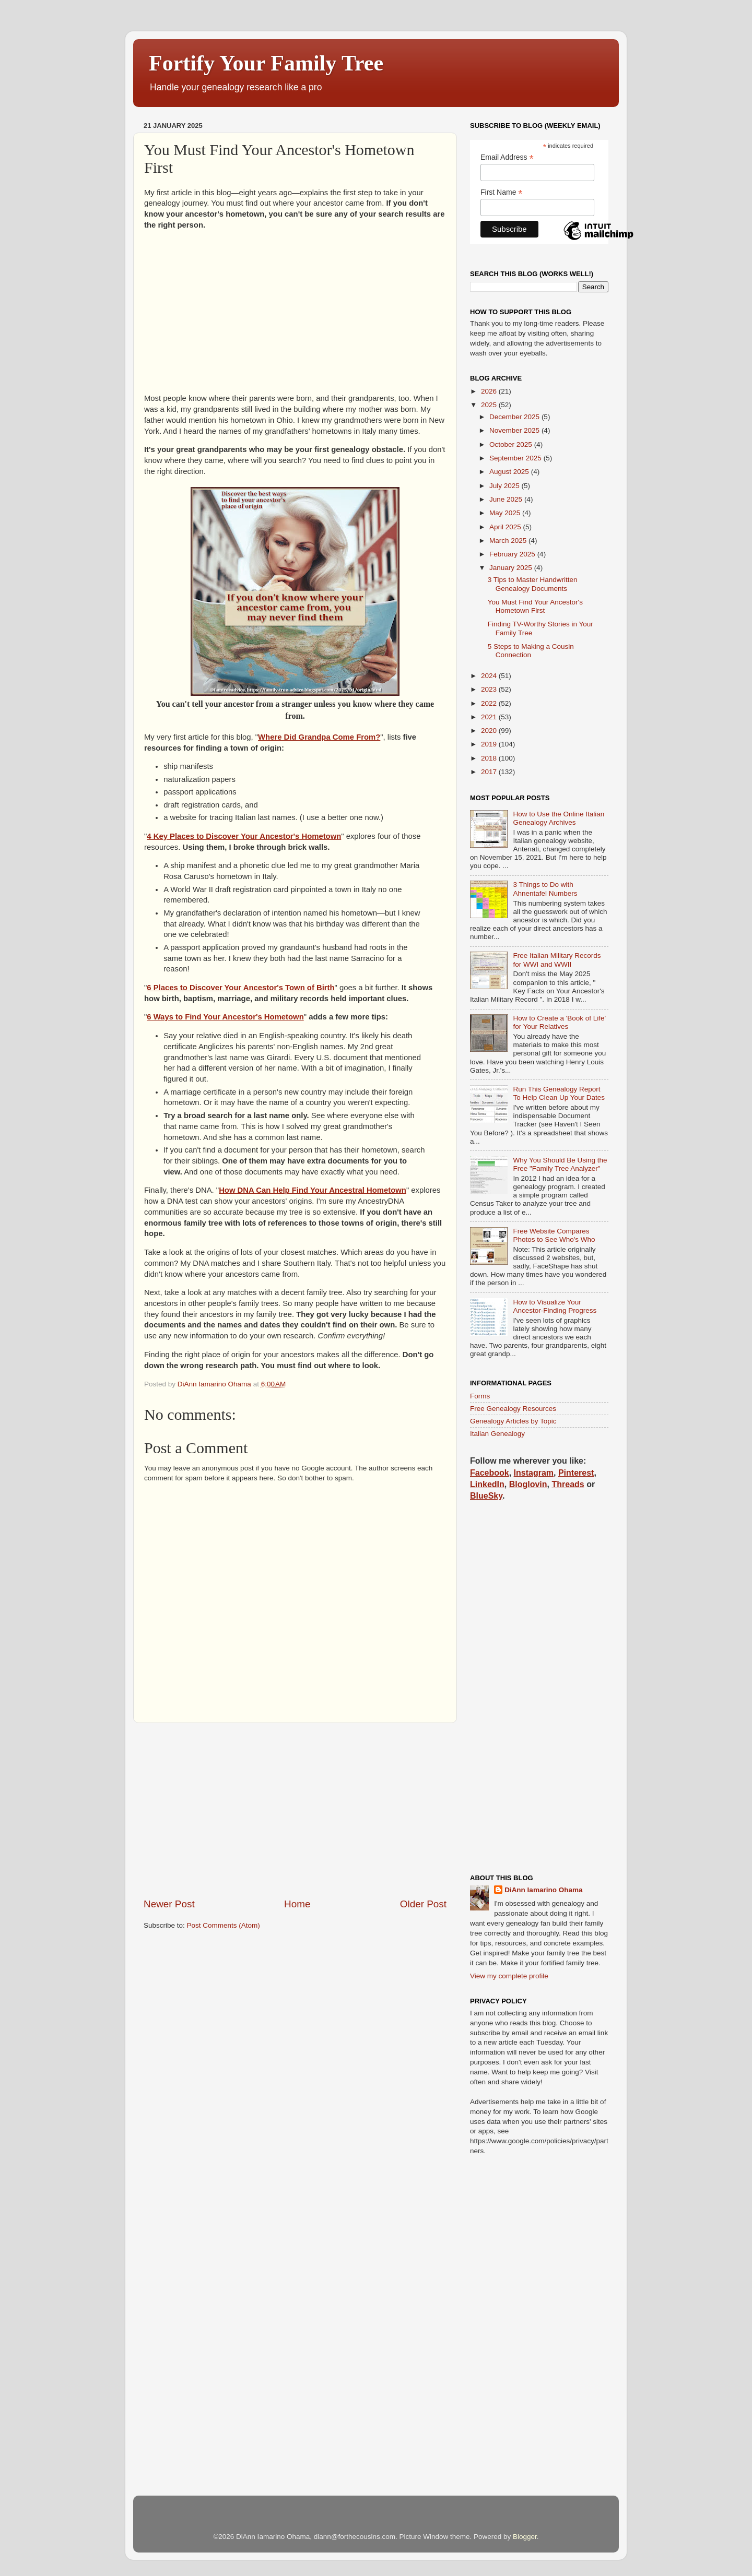 The height and width of the screenshot is (2576, 752). What do you see at coordinates (240, 987) in the screenshot?
I see `6 Places to Discover Your Ancestor's Town of Birth` at bounding box center [240, 987].